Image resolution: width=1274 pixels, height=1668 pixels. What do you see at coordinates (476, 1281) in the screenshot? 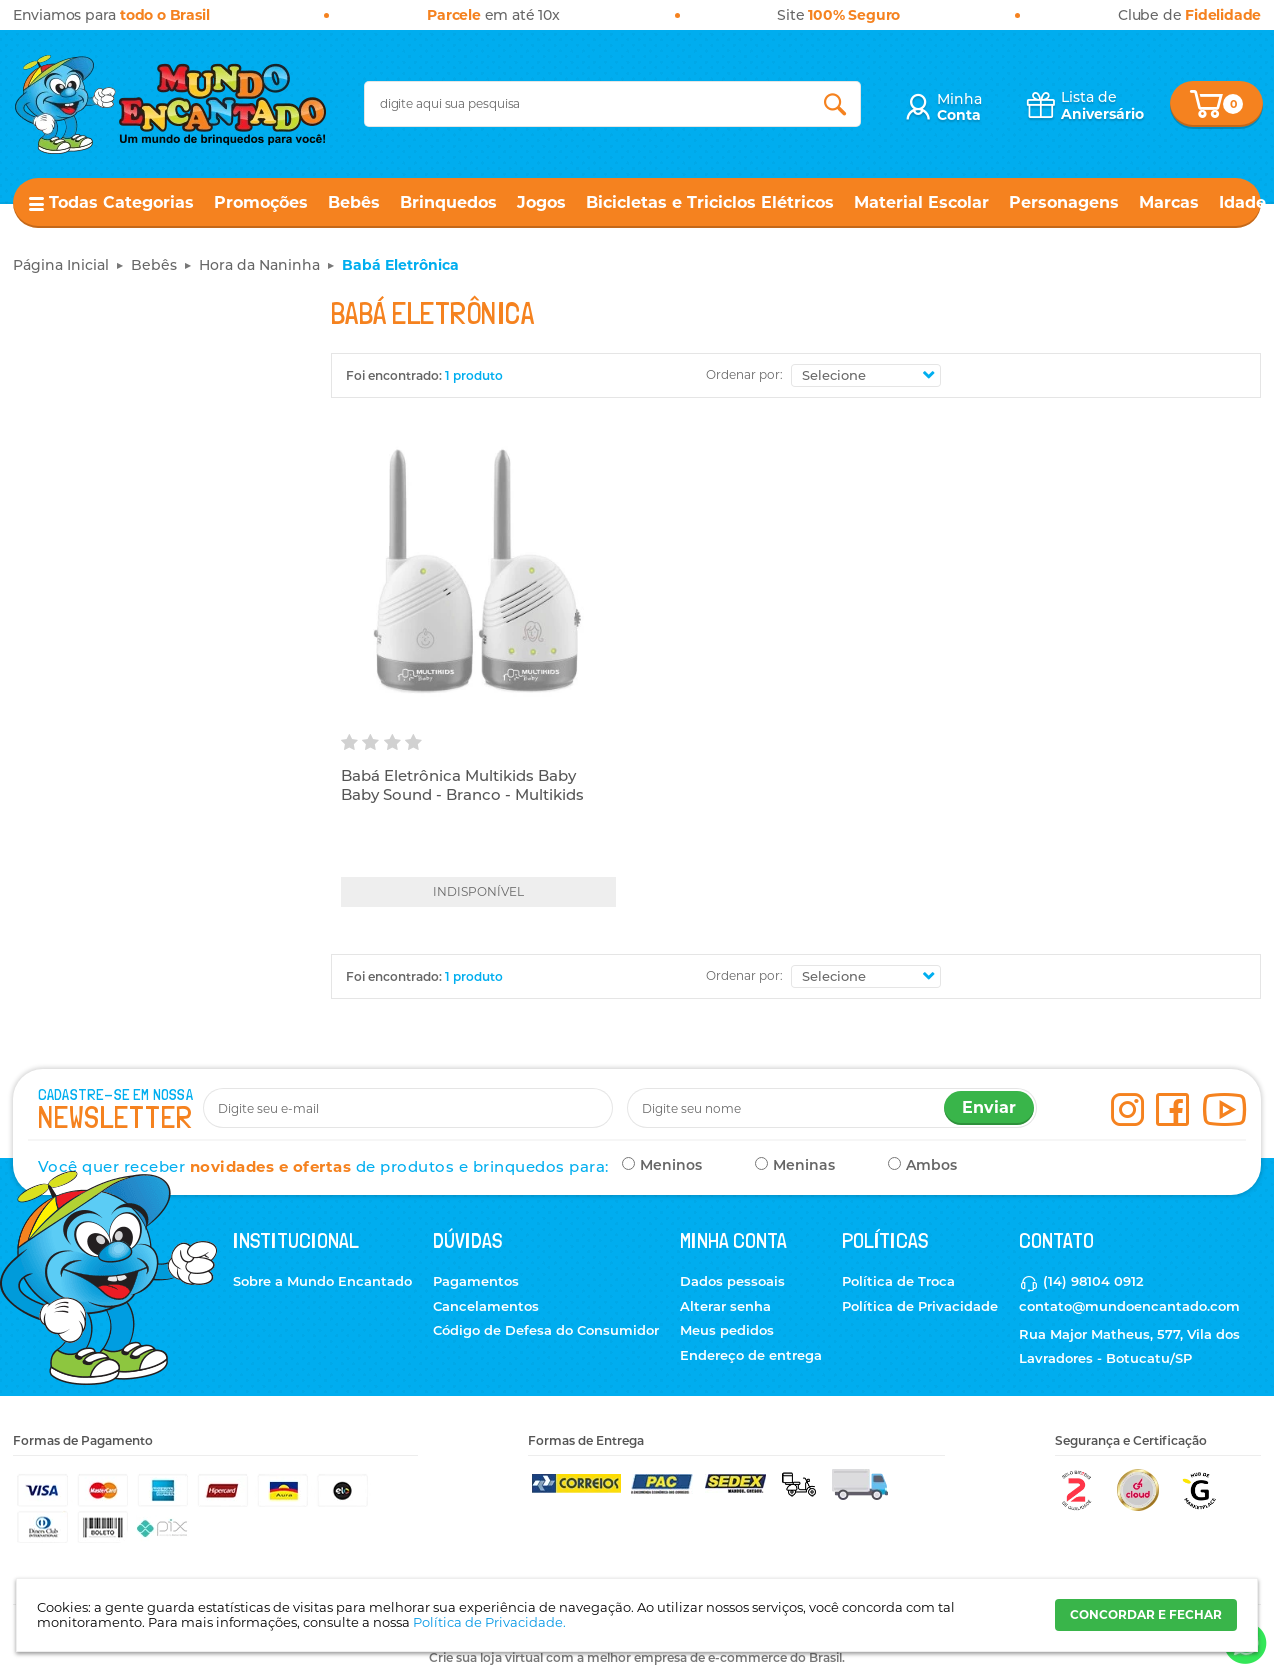
I see `Pagamentos` at bounding box center [476, 1281].